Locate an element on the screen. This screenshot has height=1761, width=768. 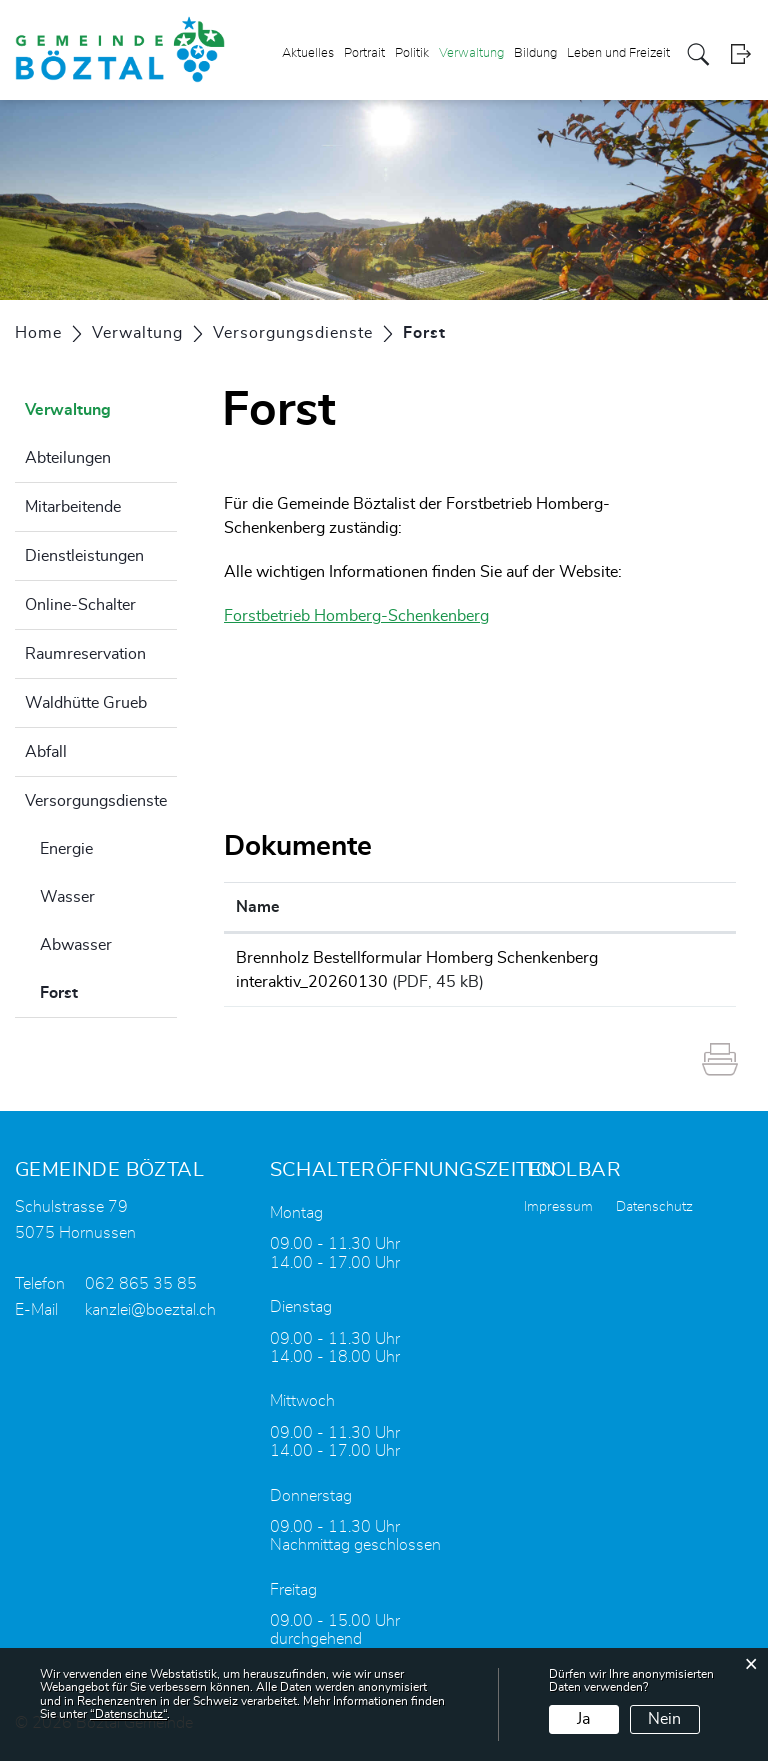
Nein is located at coordinates (664, 1719).